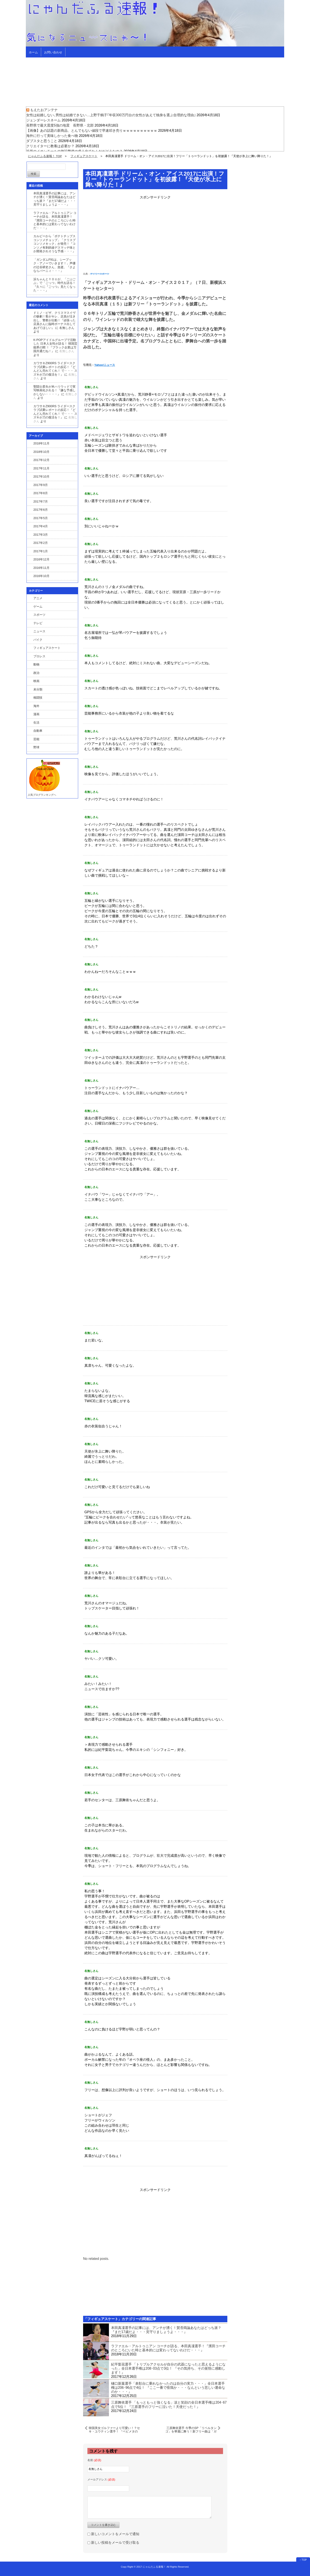 Image resolution: width=310 pixels, height=2576 pixels. I want to click on 新しいコメントをメールで通知, so click(115, 2534).